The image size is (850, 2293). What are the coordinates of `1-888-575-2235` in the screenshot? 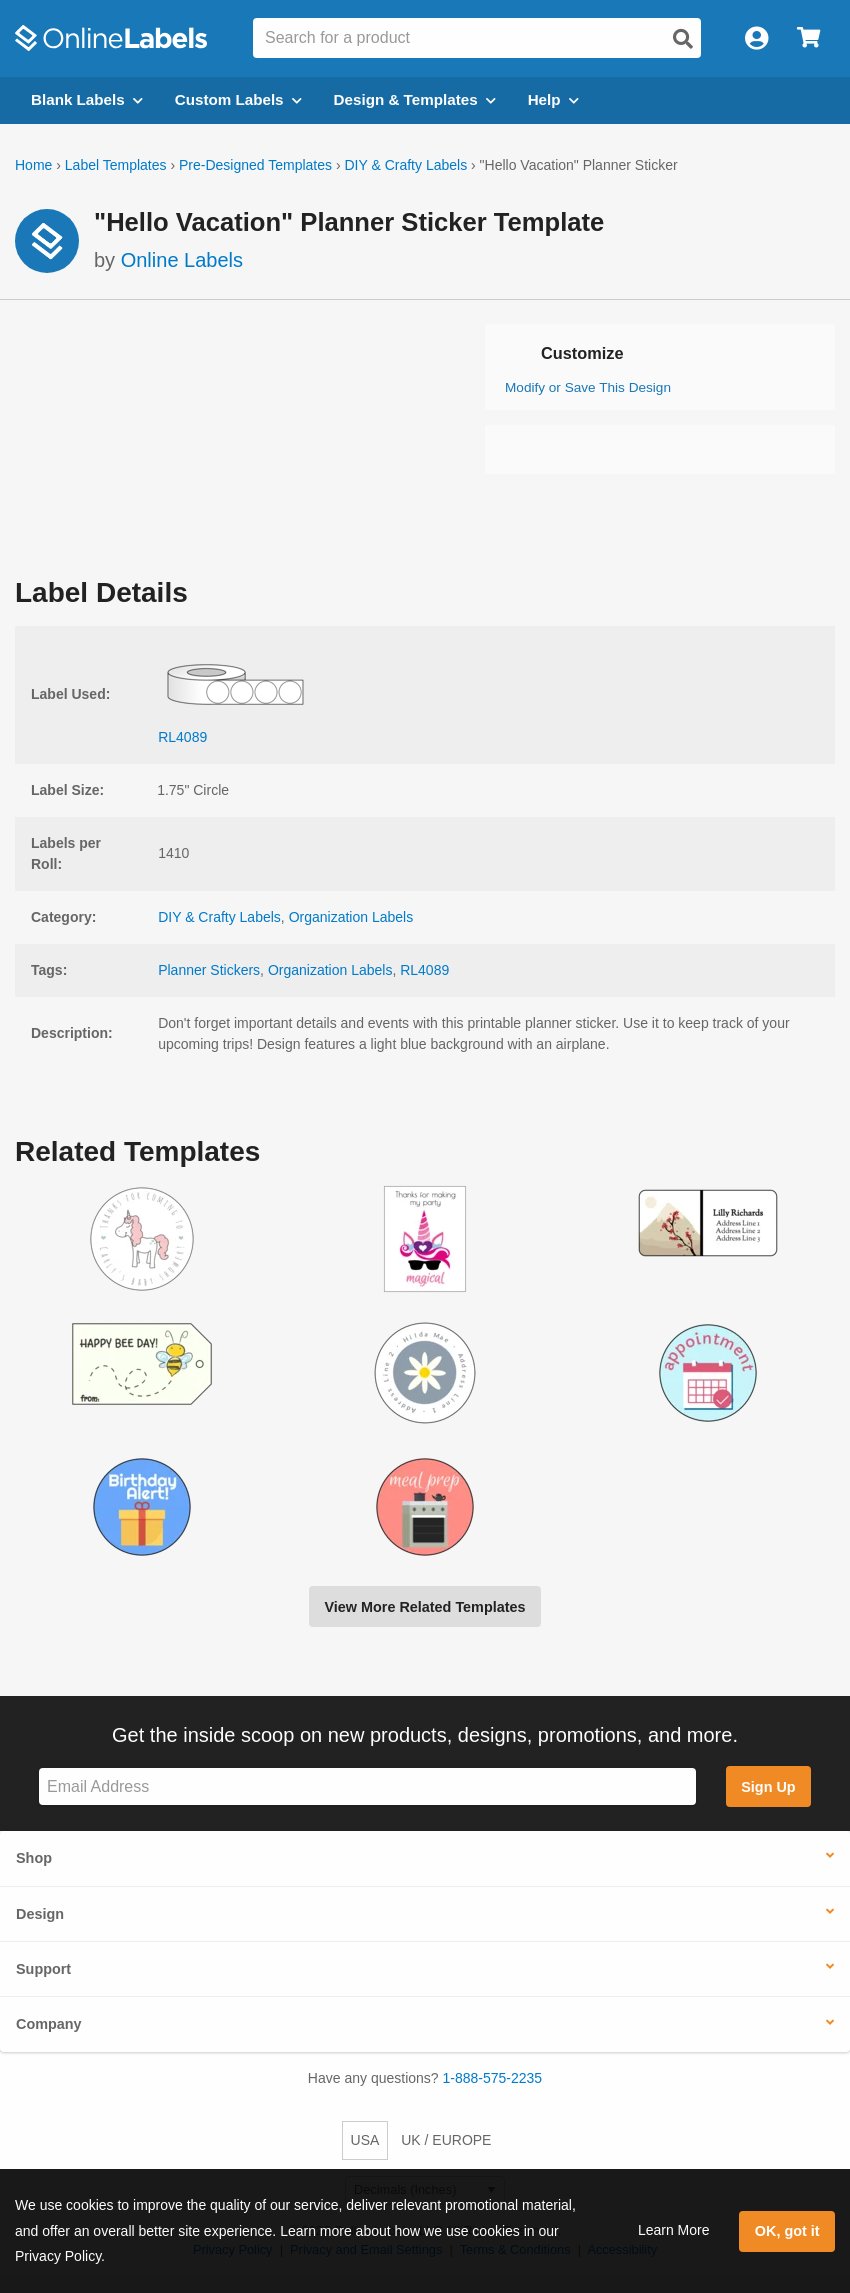 It's located at (493, 2078).